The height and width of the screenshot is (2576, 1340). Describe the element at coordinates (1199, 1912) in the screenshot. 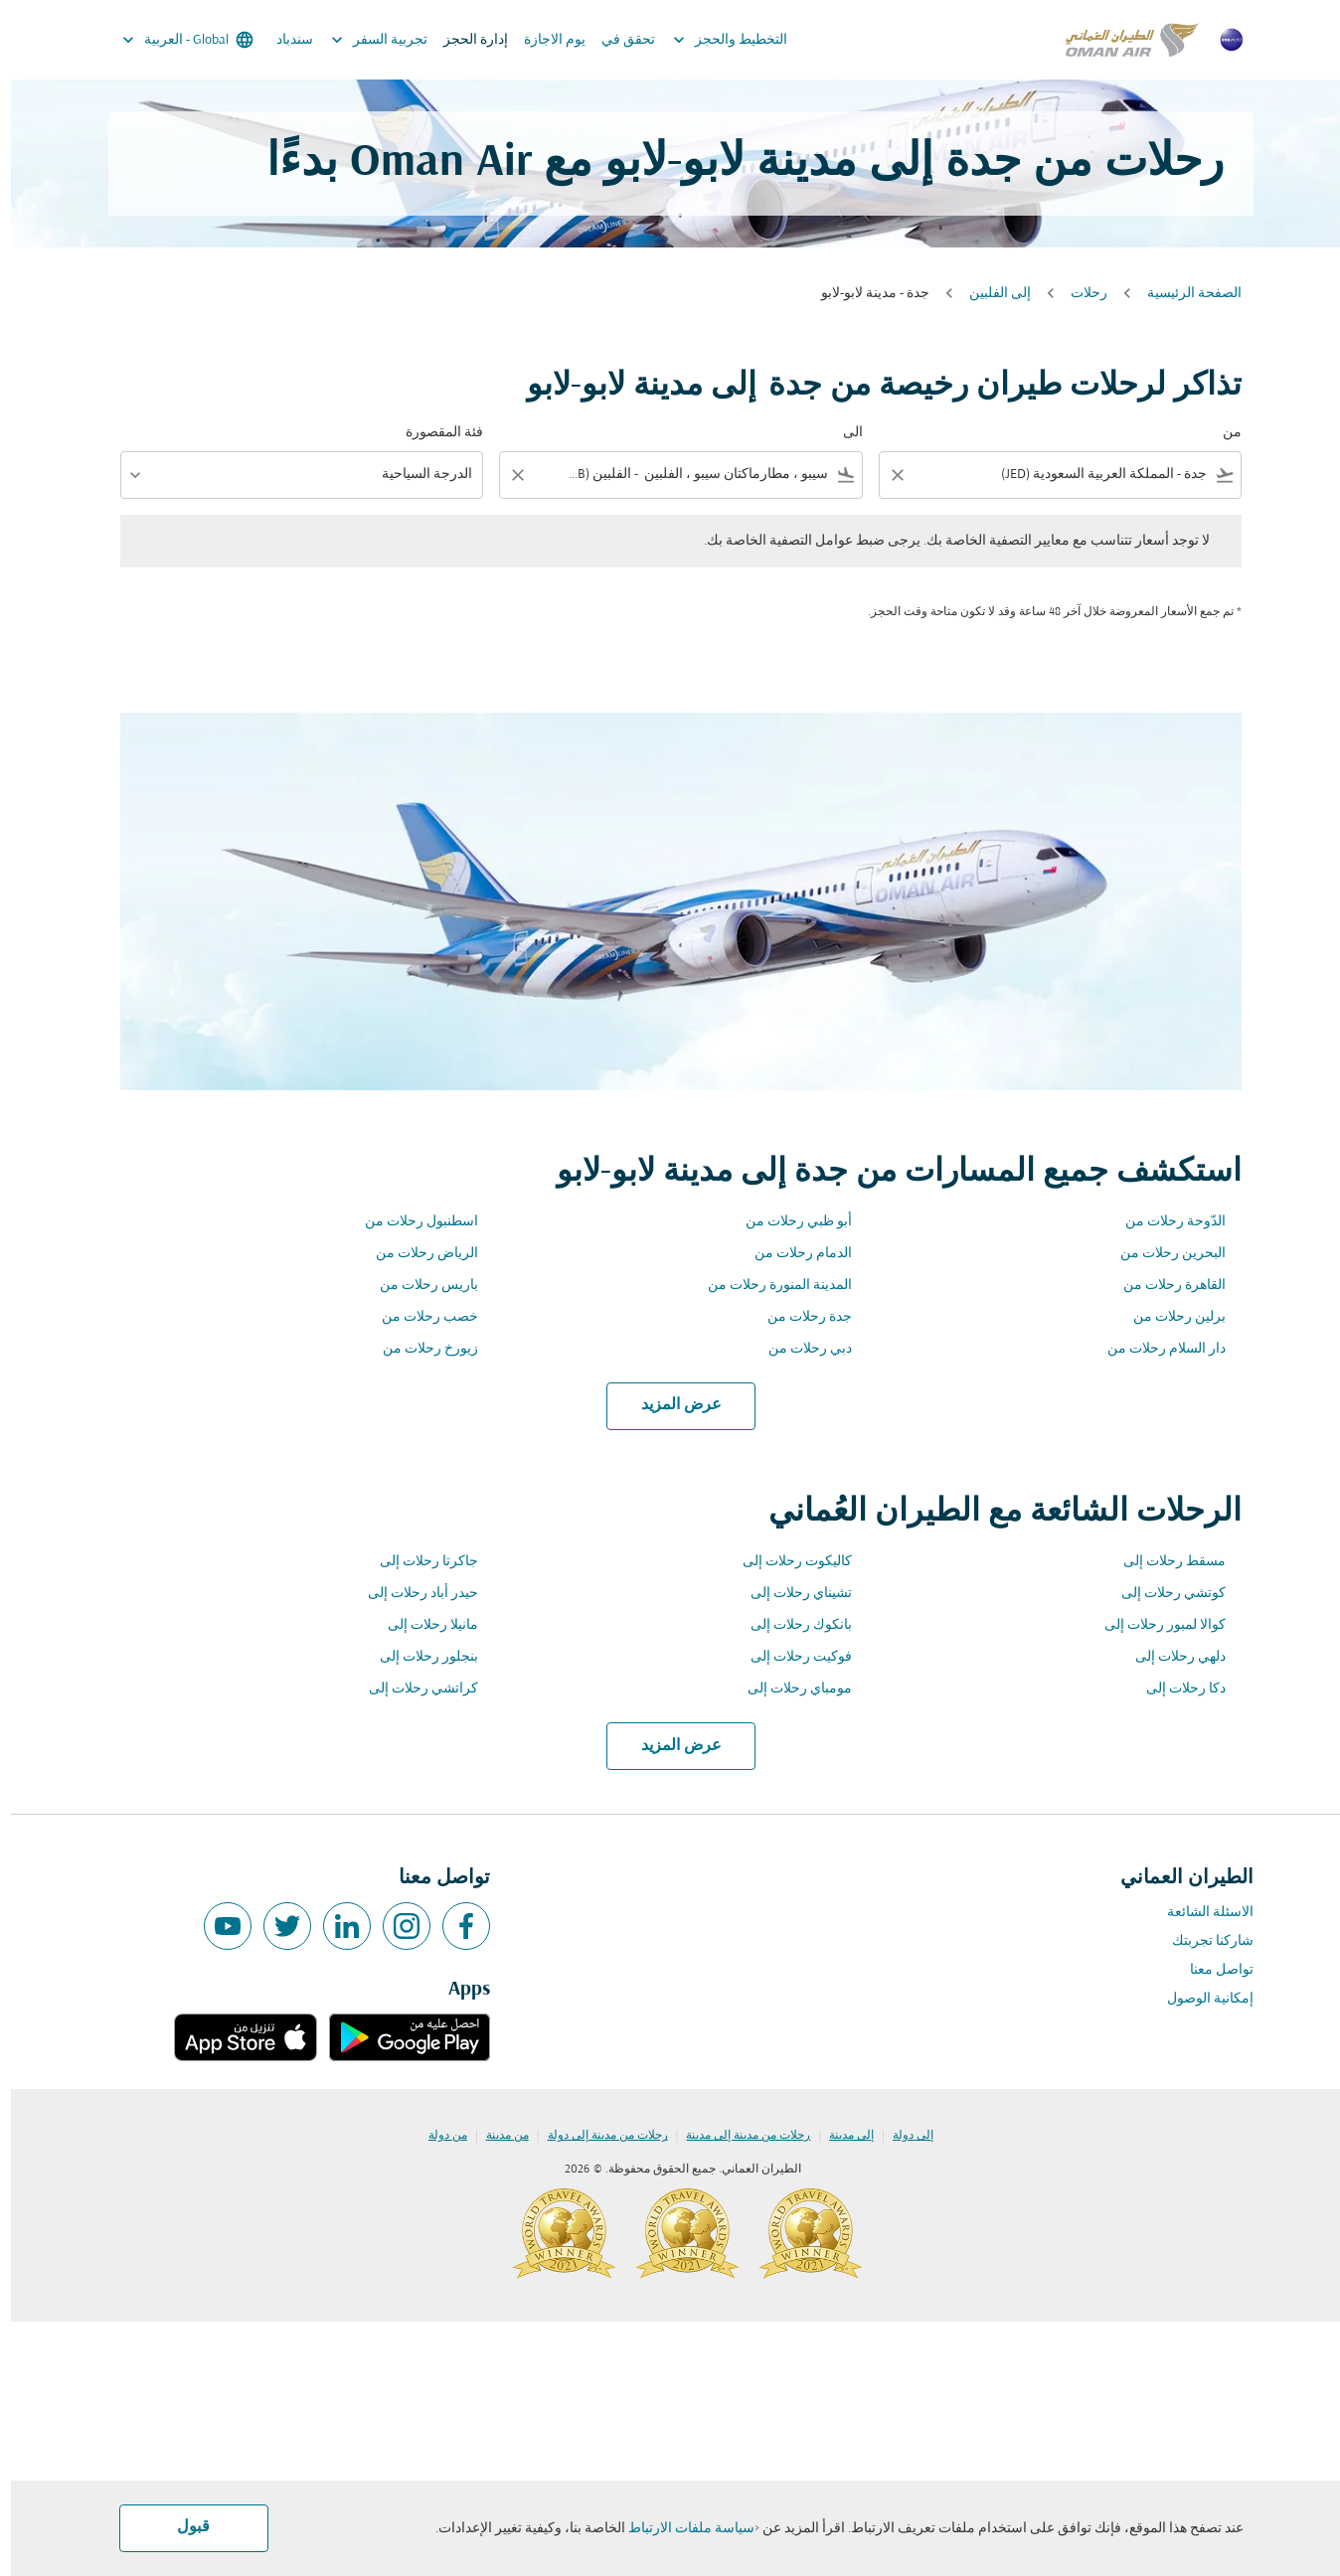

I see `الاسئلة الشائعة` at that location.